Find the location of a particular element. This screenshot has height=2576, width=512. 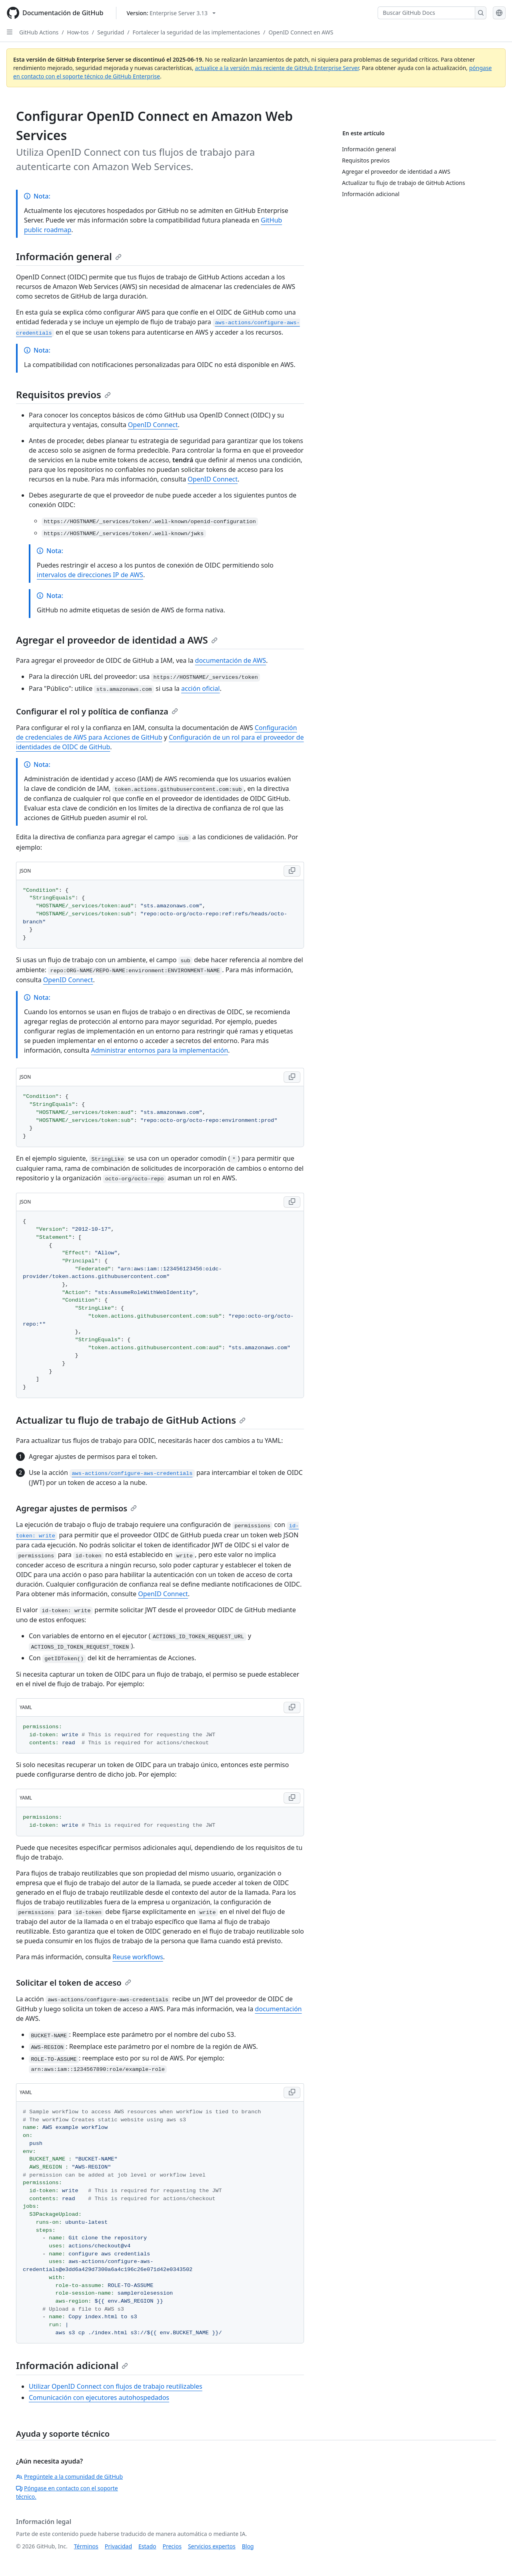

Reuse workflows is located at coordinates (137, 1956).